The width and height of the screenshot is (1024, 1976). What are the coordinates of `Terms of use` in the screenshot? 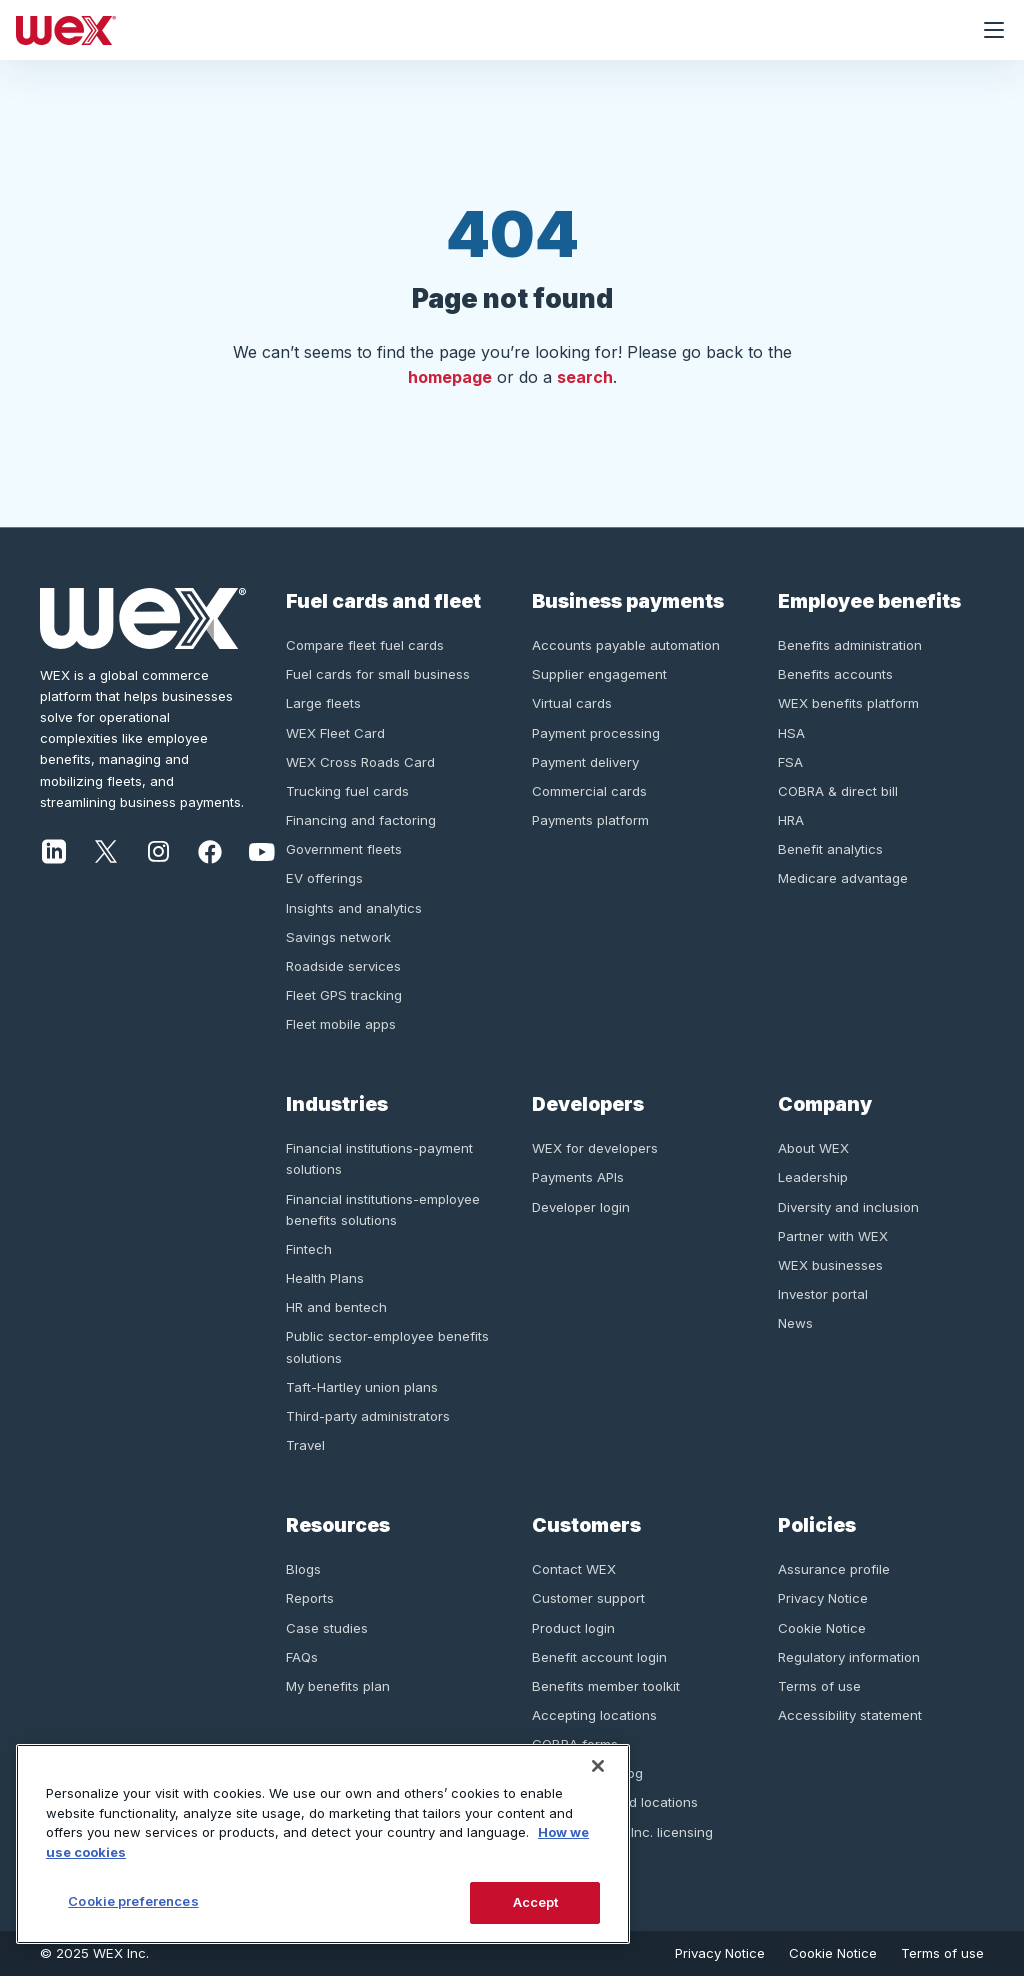 It's located at (819, 1686).